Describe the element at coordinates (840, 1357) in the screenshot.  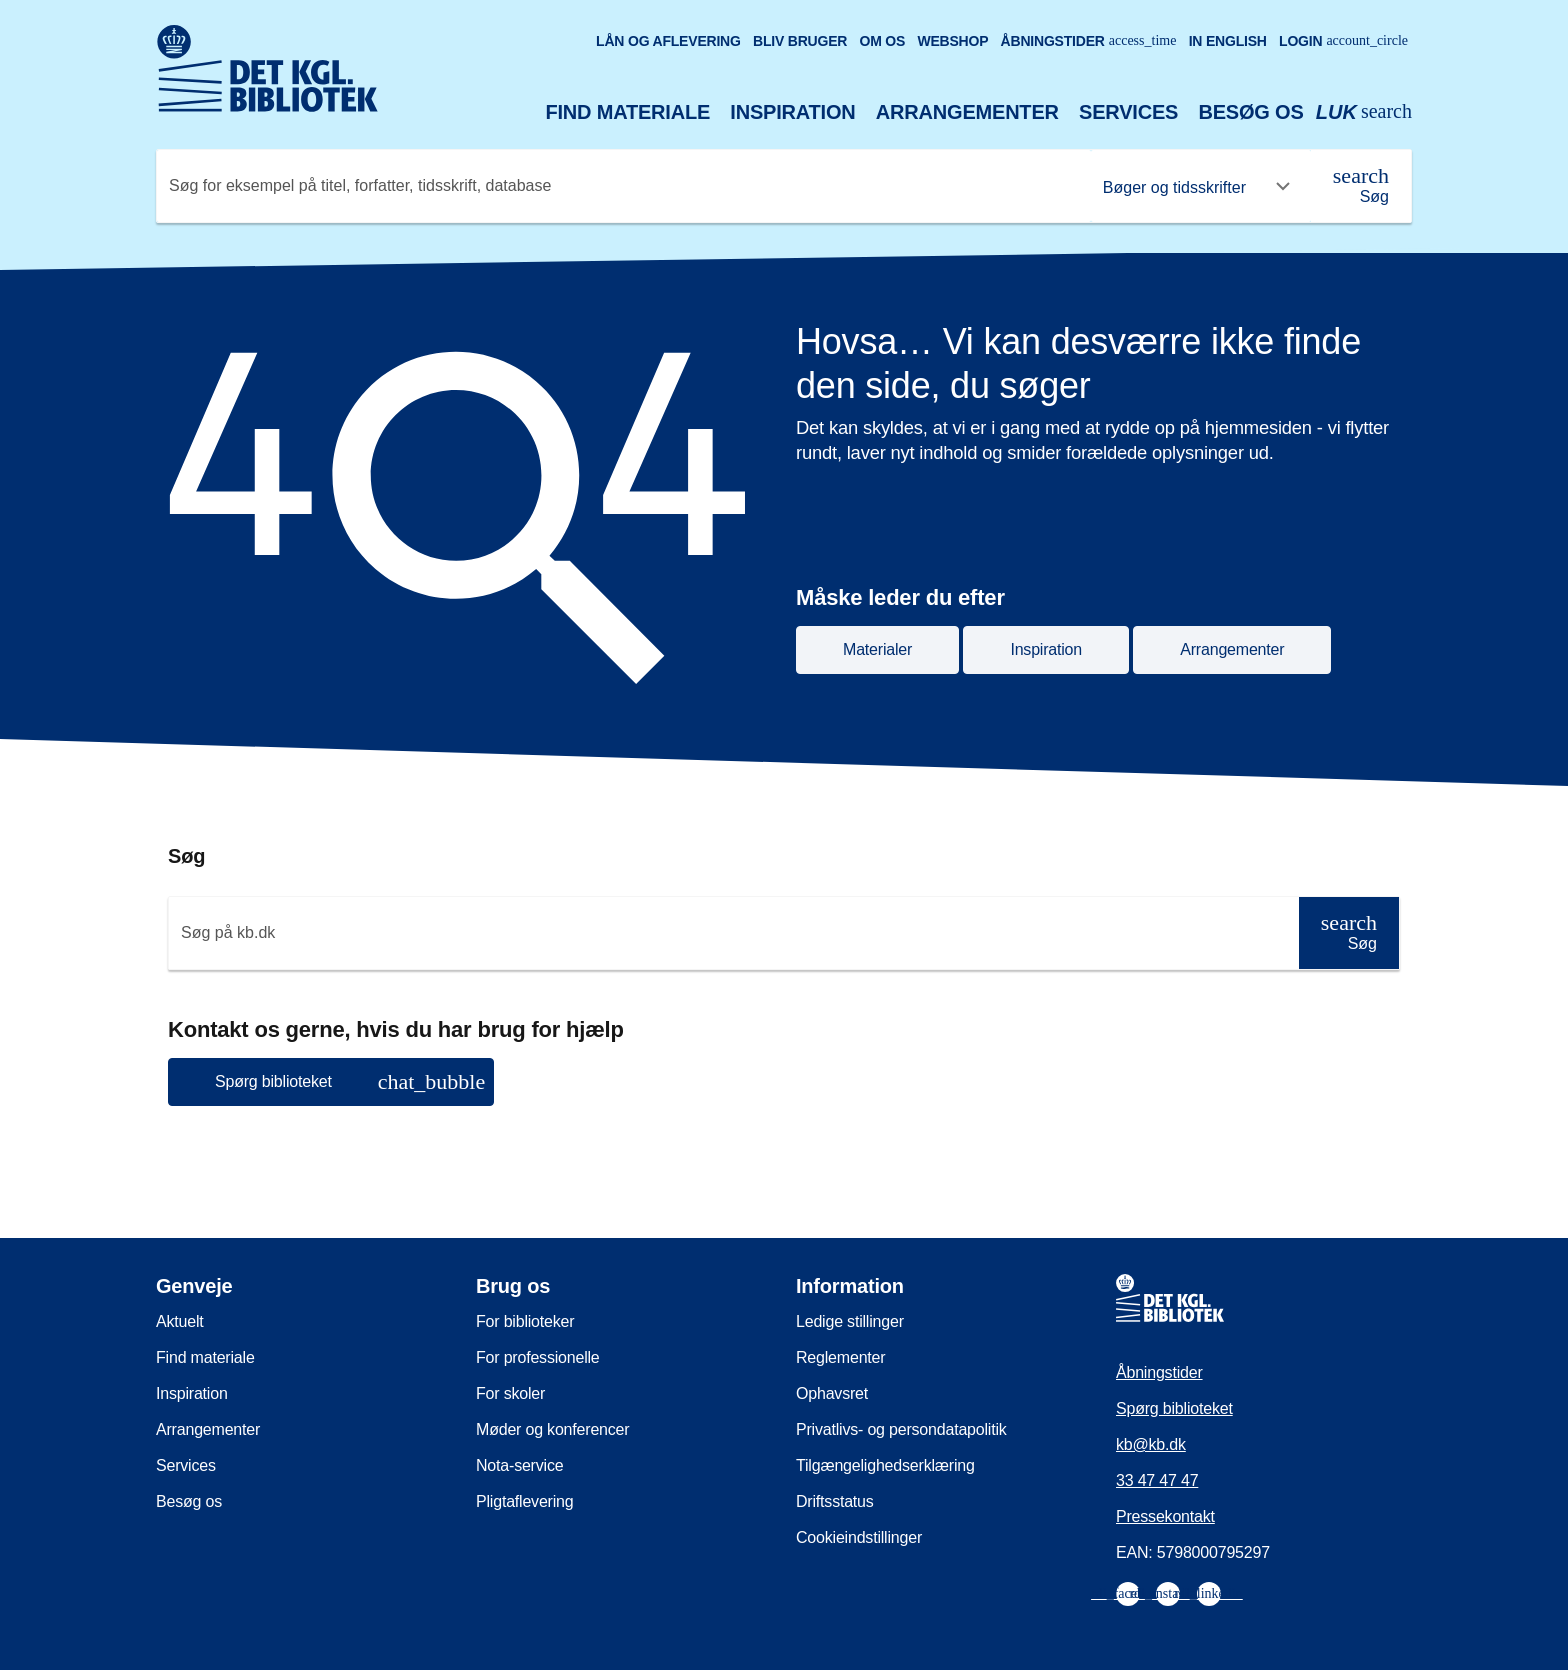
I see `Reglementer` at that location.